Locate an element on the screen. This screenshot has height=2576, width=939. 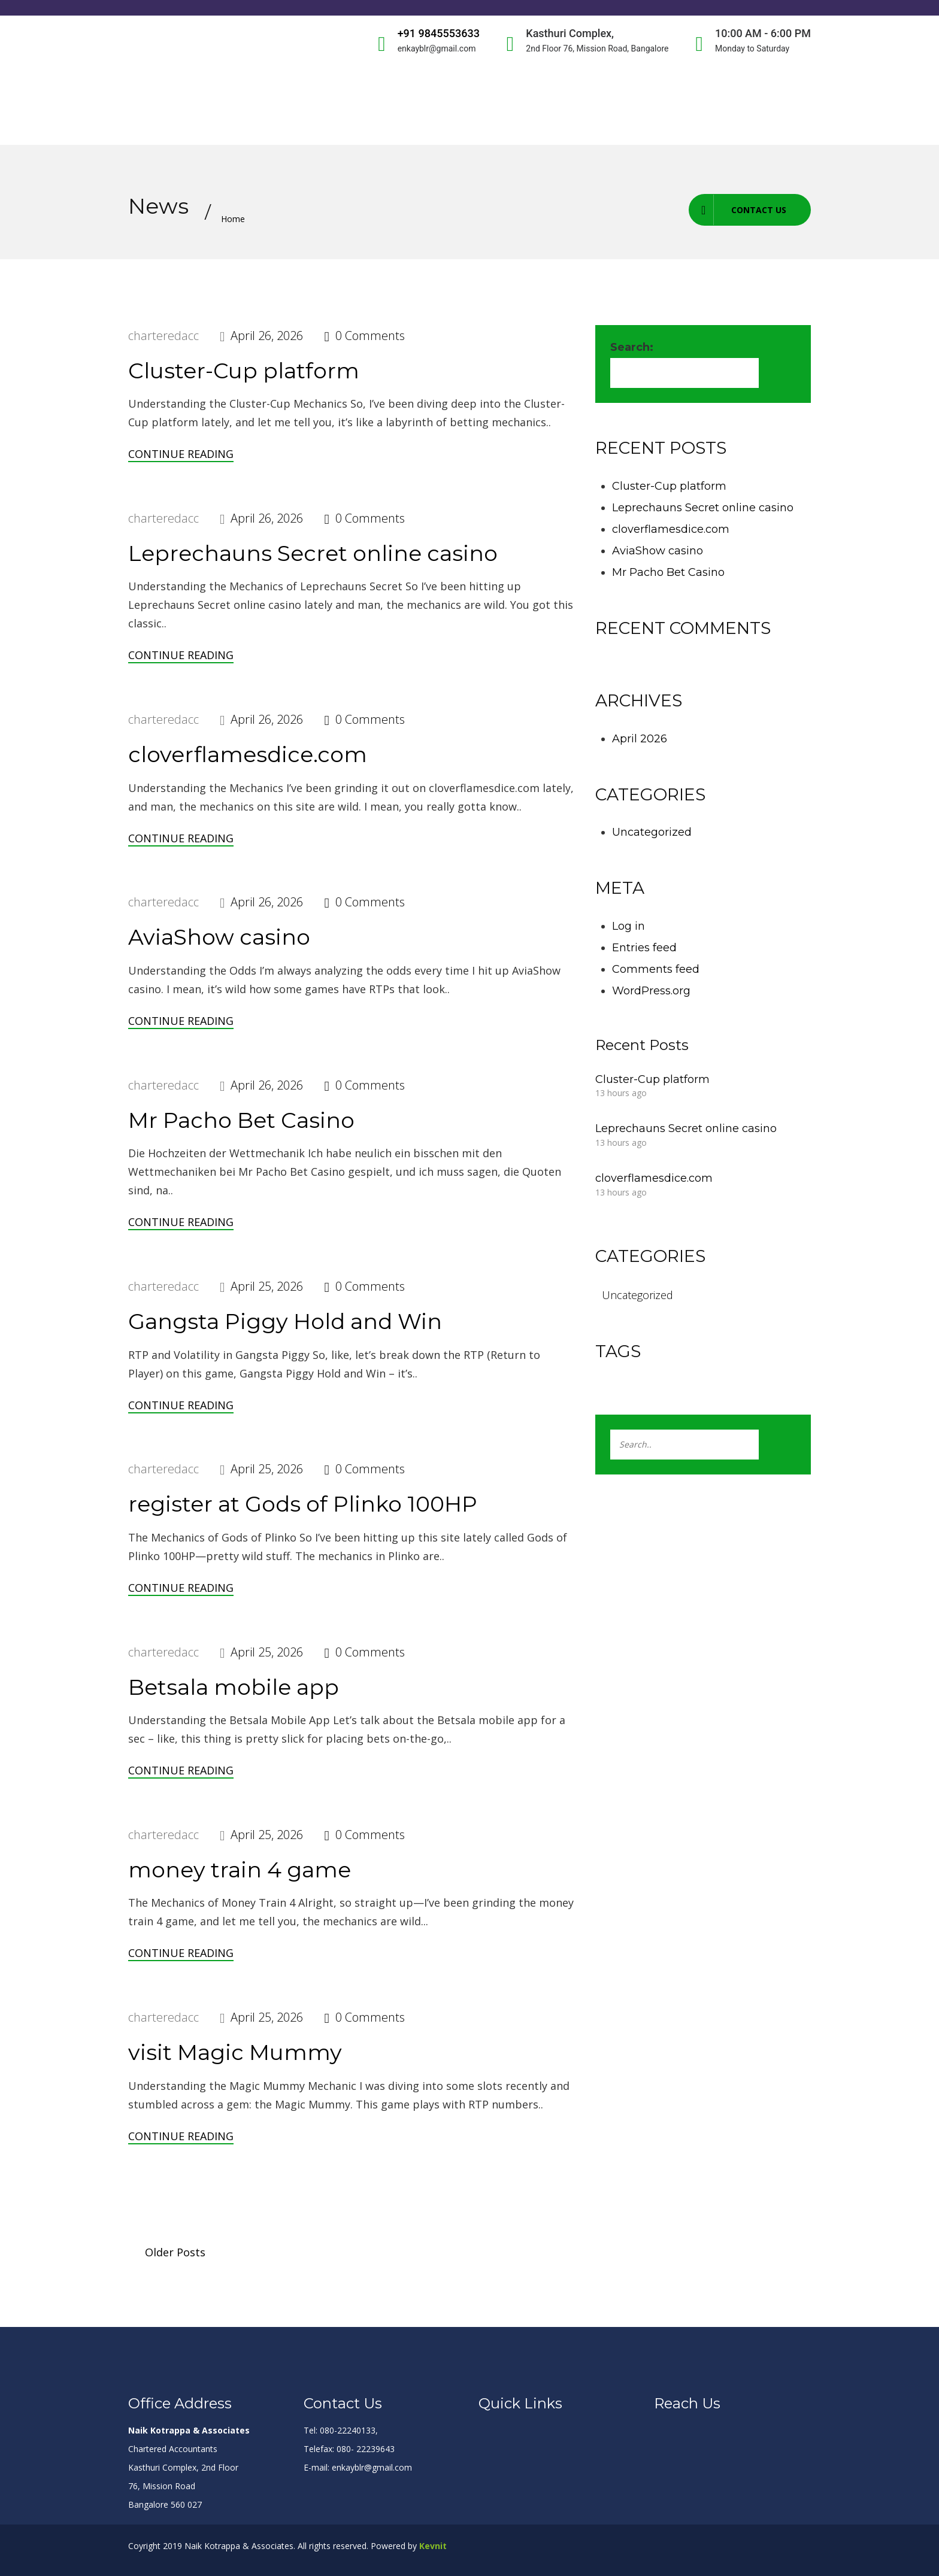
April 26, 2026 is located at coordinates (267, 335).